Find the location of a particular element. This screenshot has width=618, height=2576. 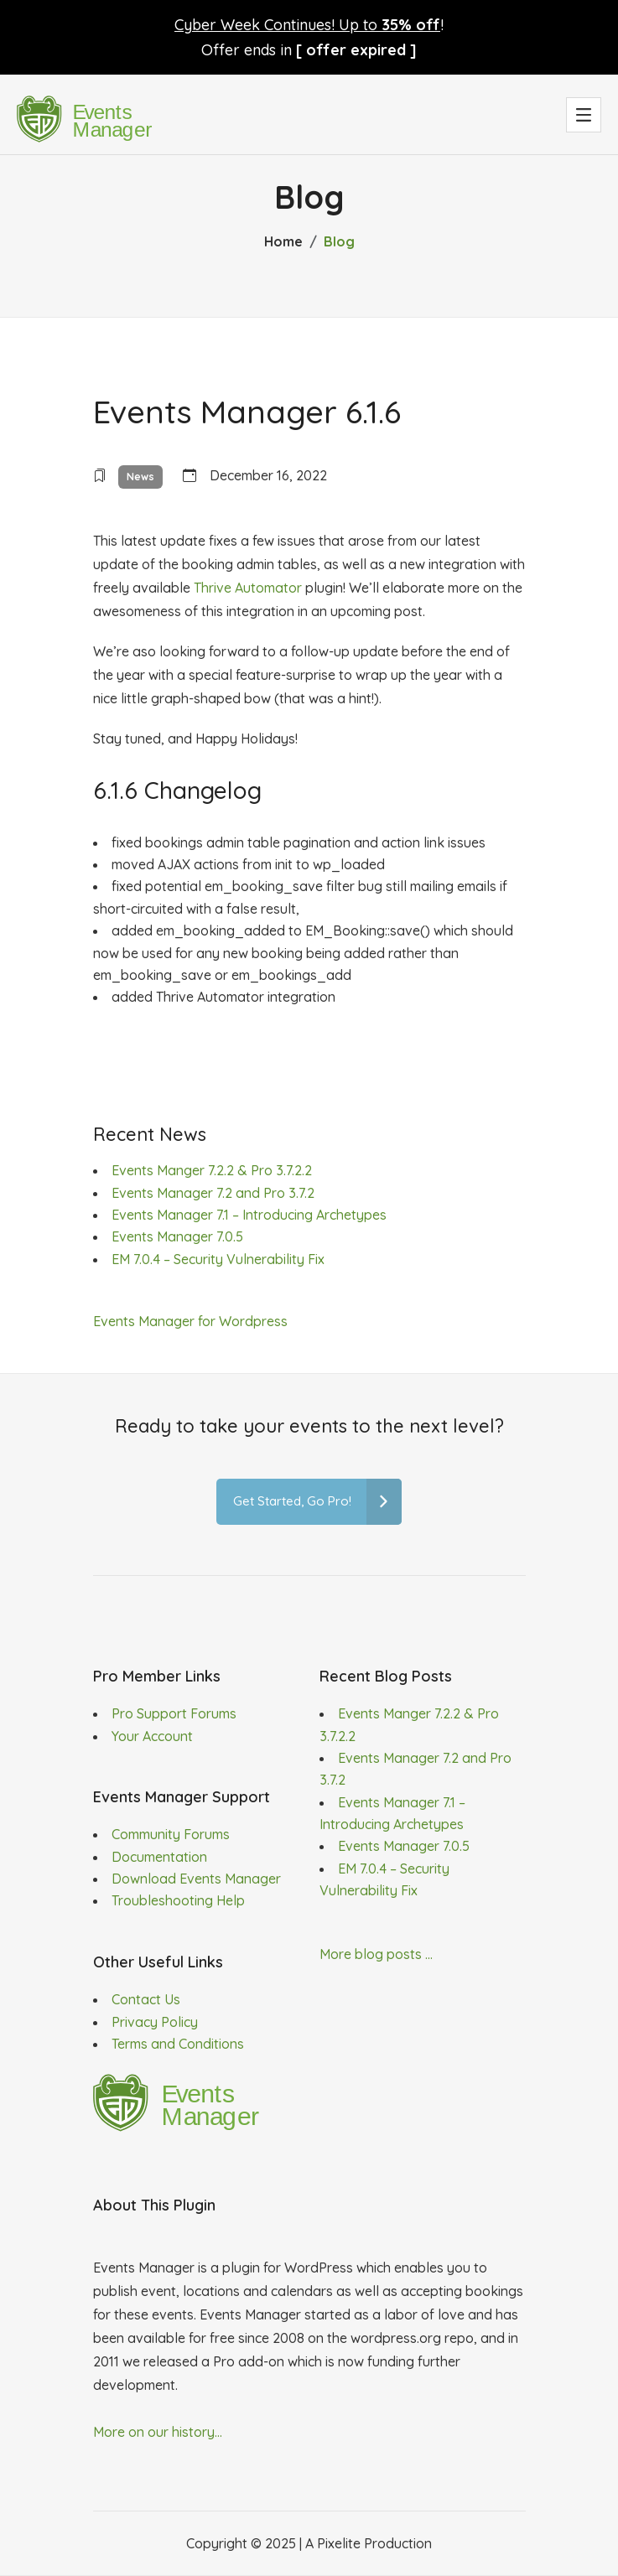

More blog posts ... is located at coordinates (376, 1954).